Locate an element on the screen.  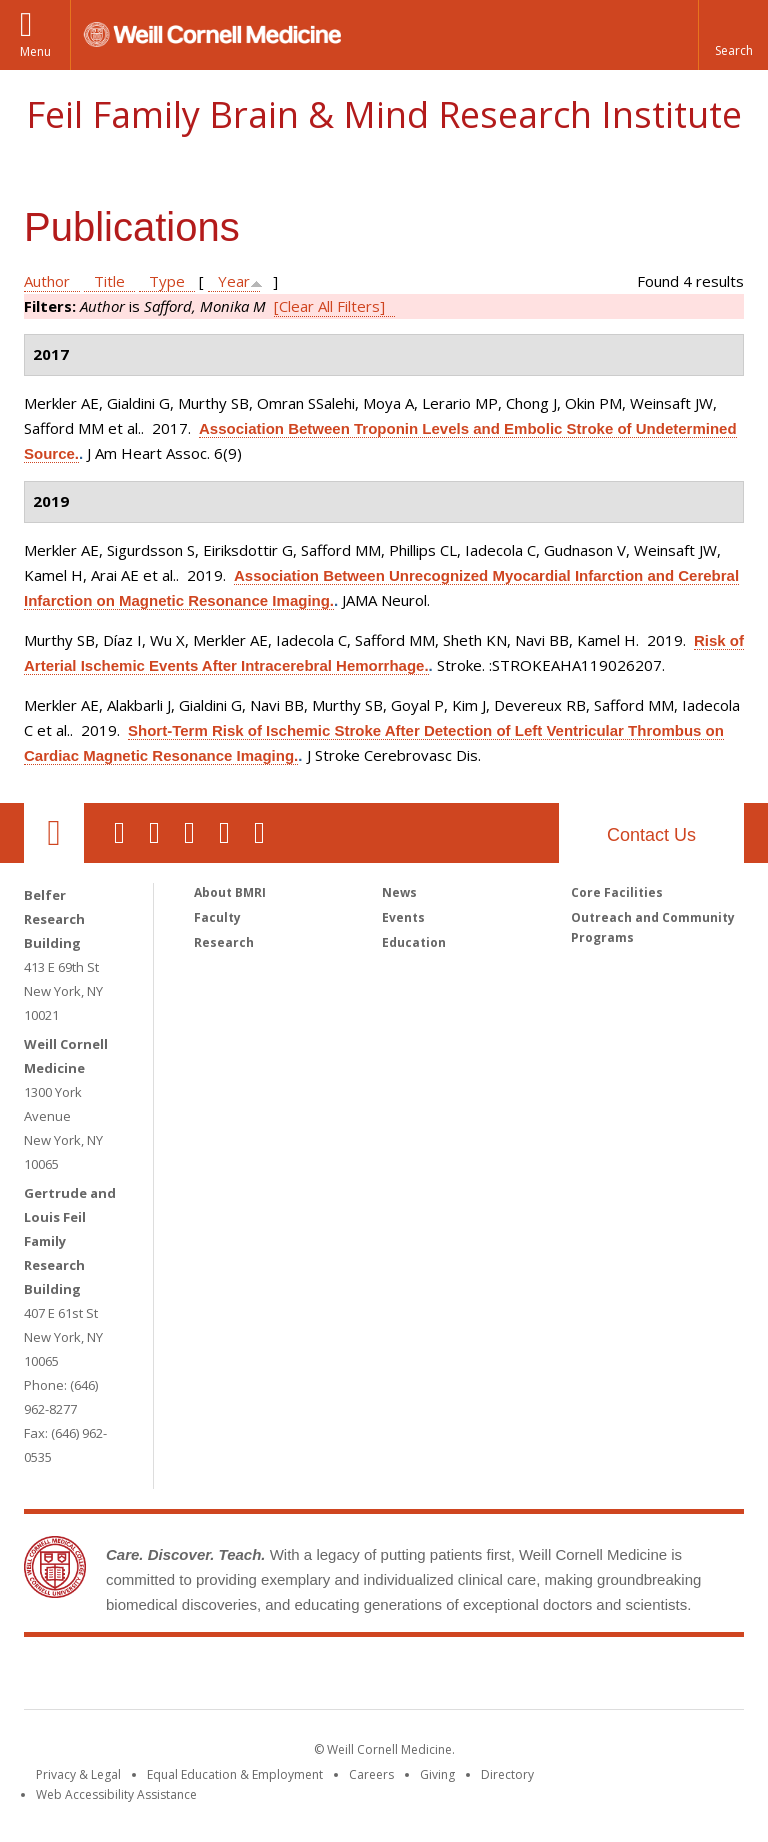
Feil Family Brain & Mind Research Institute is located at coordinates (384, 114).